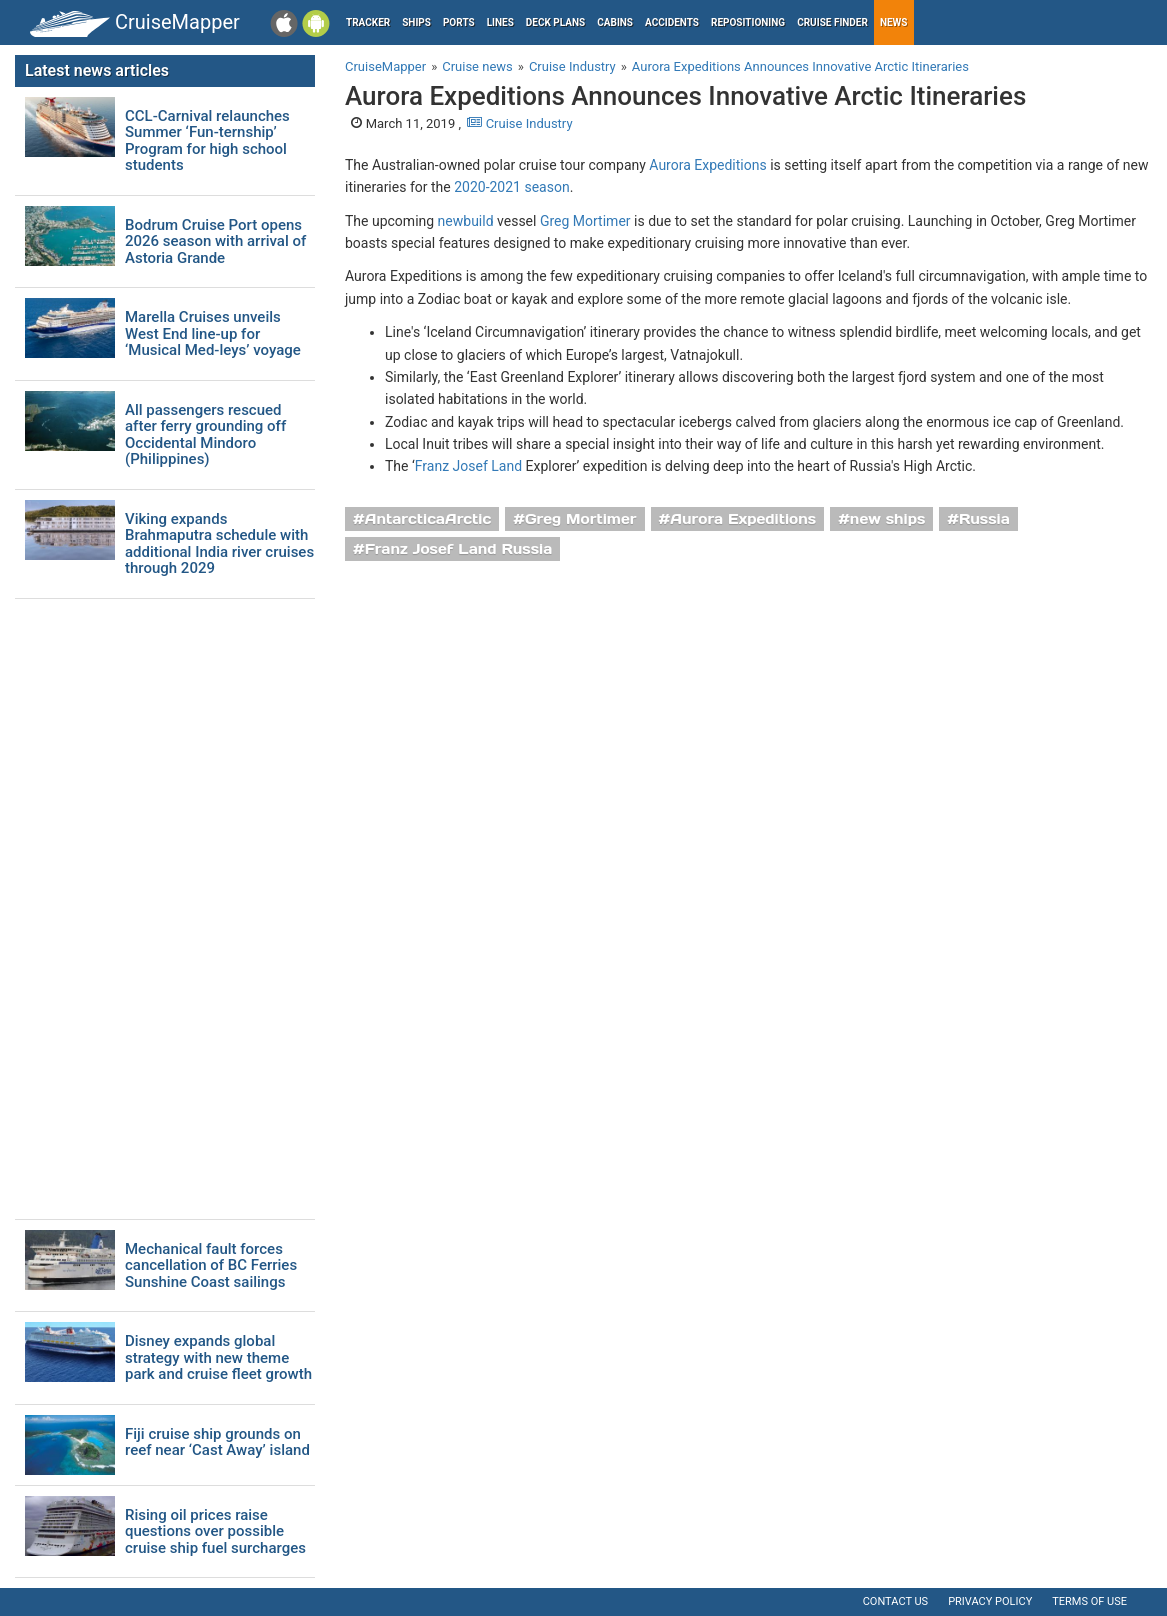 The height and width of the screenshot is (1616, 1167). What do you see at coordinates (832, 22) in the screenshot?
I see `Cruise Finder` at bounding box center [832, 22].